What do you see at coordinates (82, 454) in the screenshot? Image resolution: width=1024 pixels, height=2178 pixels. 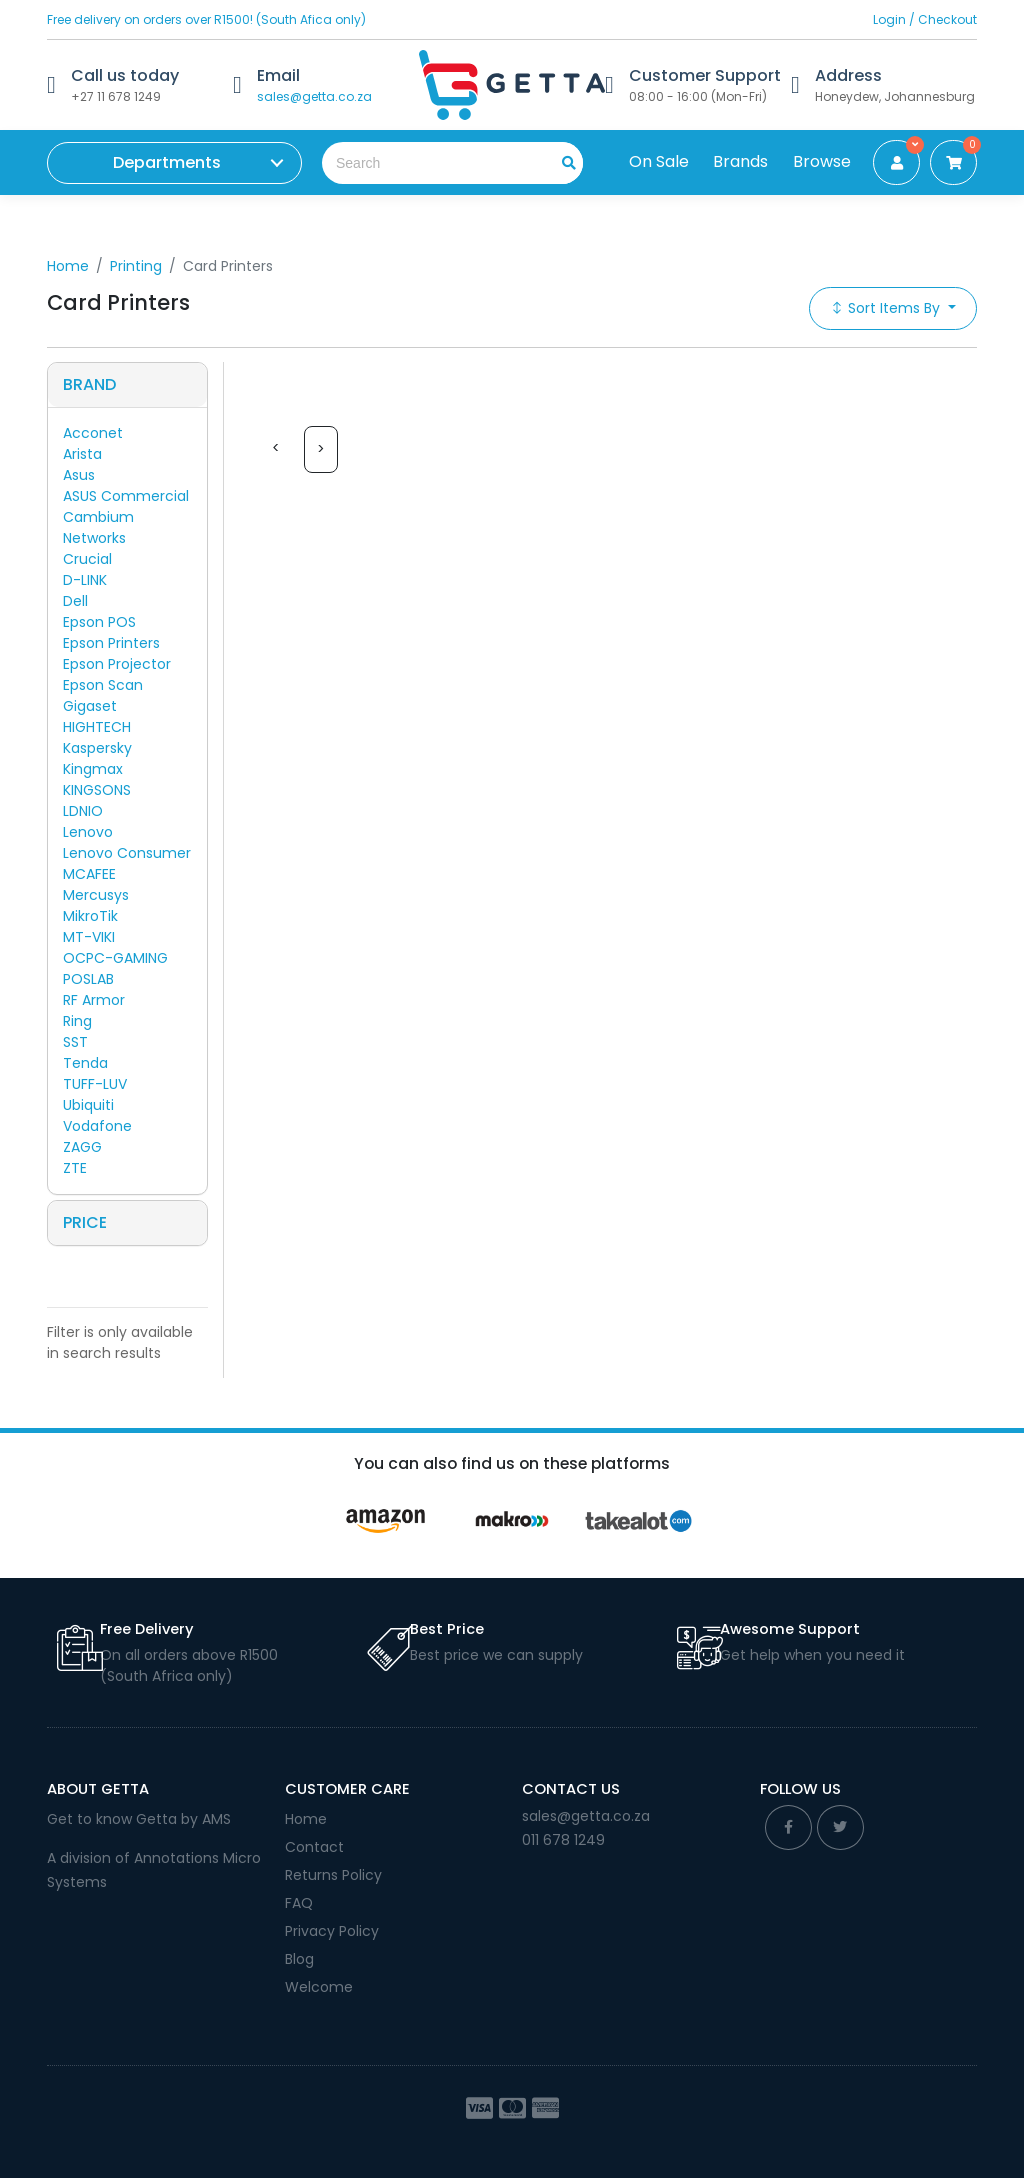 I see `Arista` at bounding box center [82, 454].